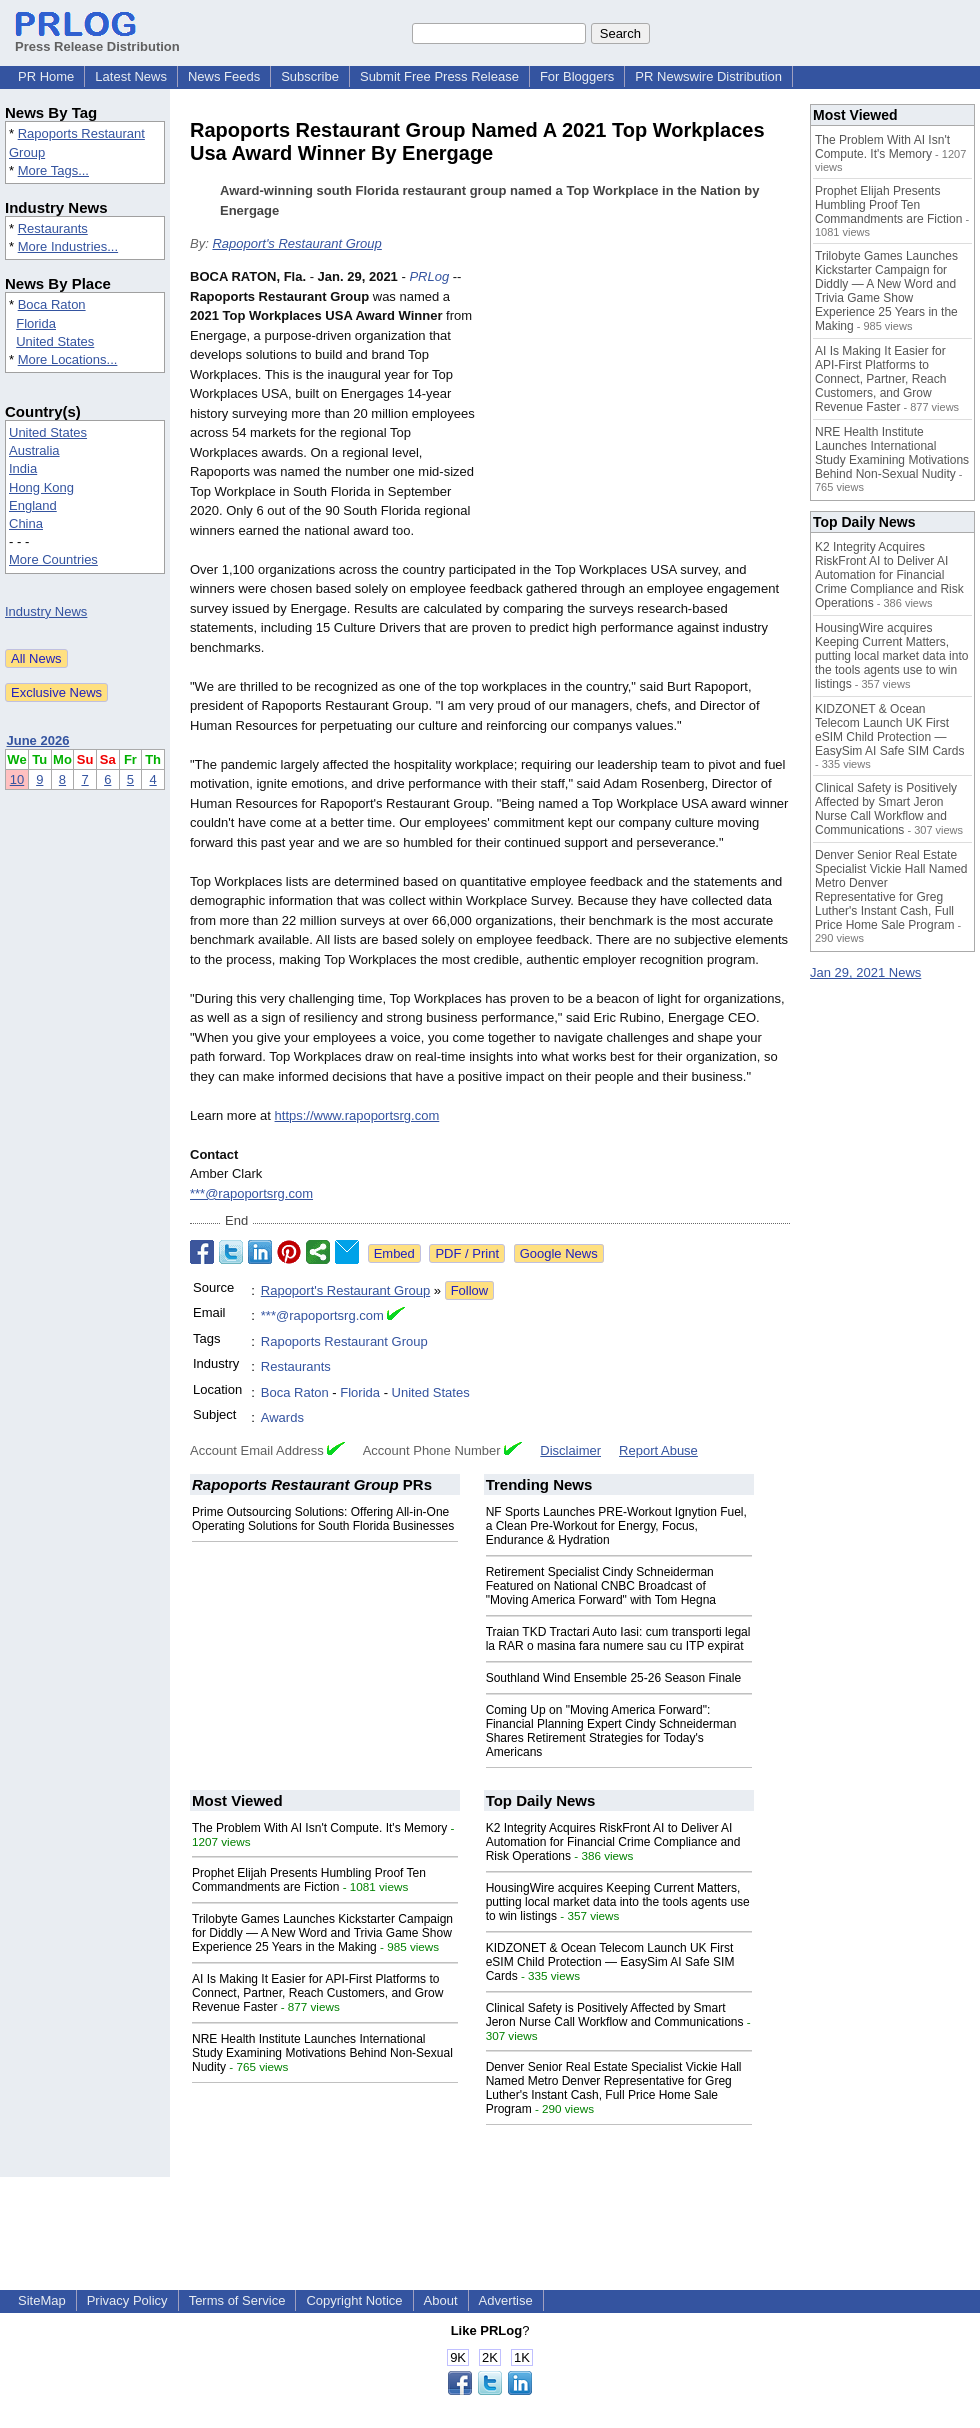  I want to click on Prime Outsourcing Solutions: Offering All-in-One Operating Solutions for South Florida Businesses, so click(323, 1519).